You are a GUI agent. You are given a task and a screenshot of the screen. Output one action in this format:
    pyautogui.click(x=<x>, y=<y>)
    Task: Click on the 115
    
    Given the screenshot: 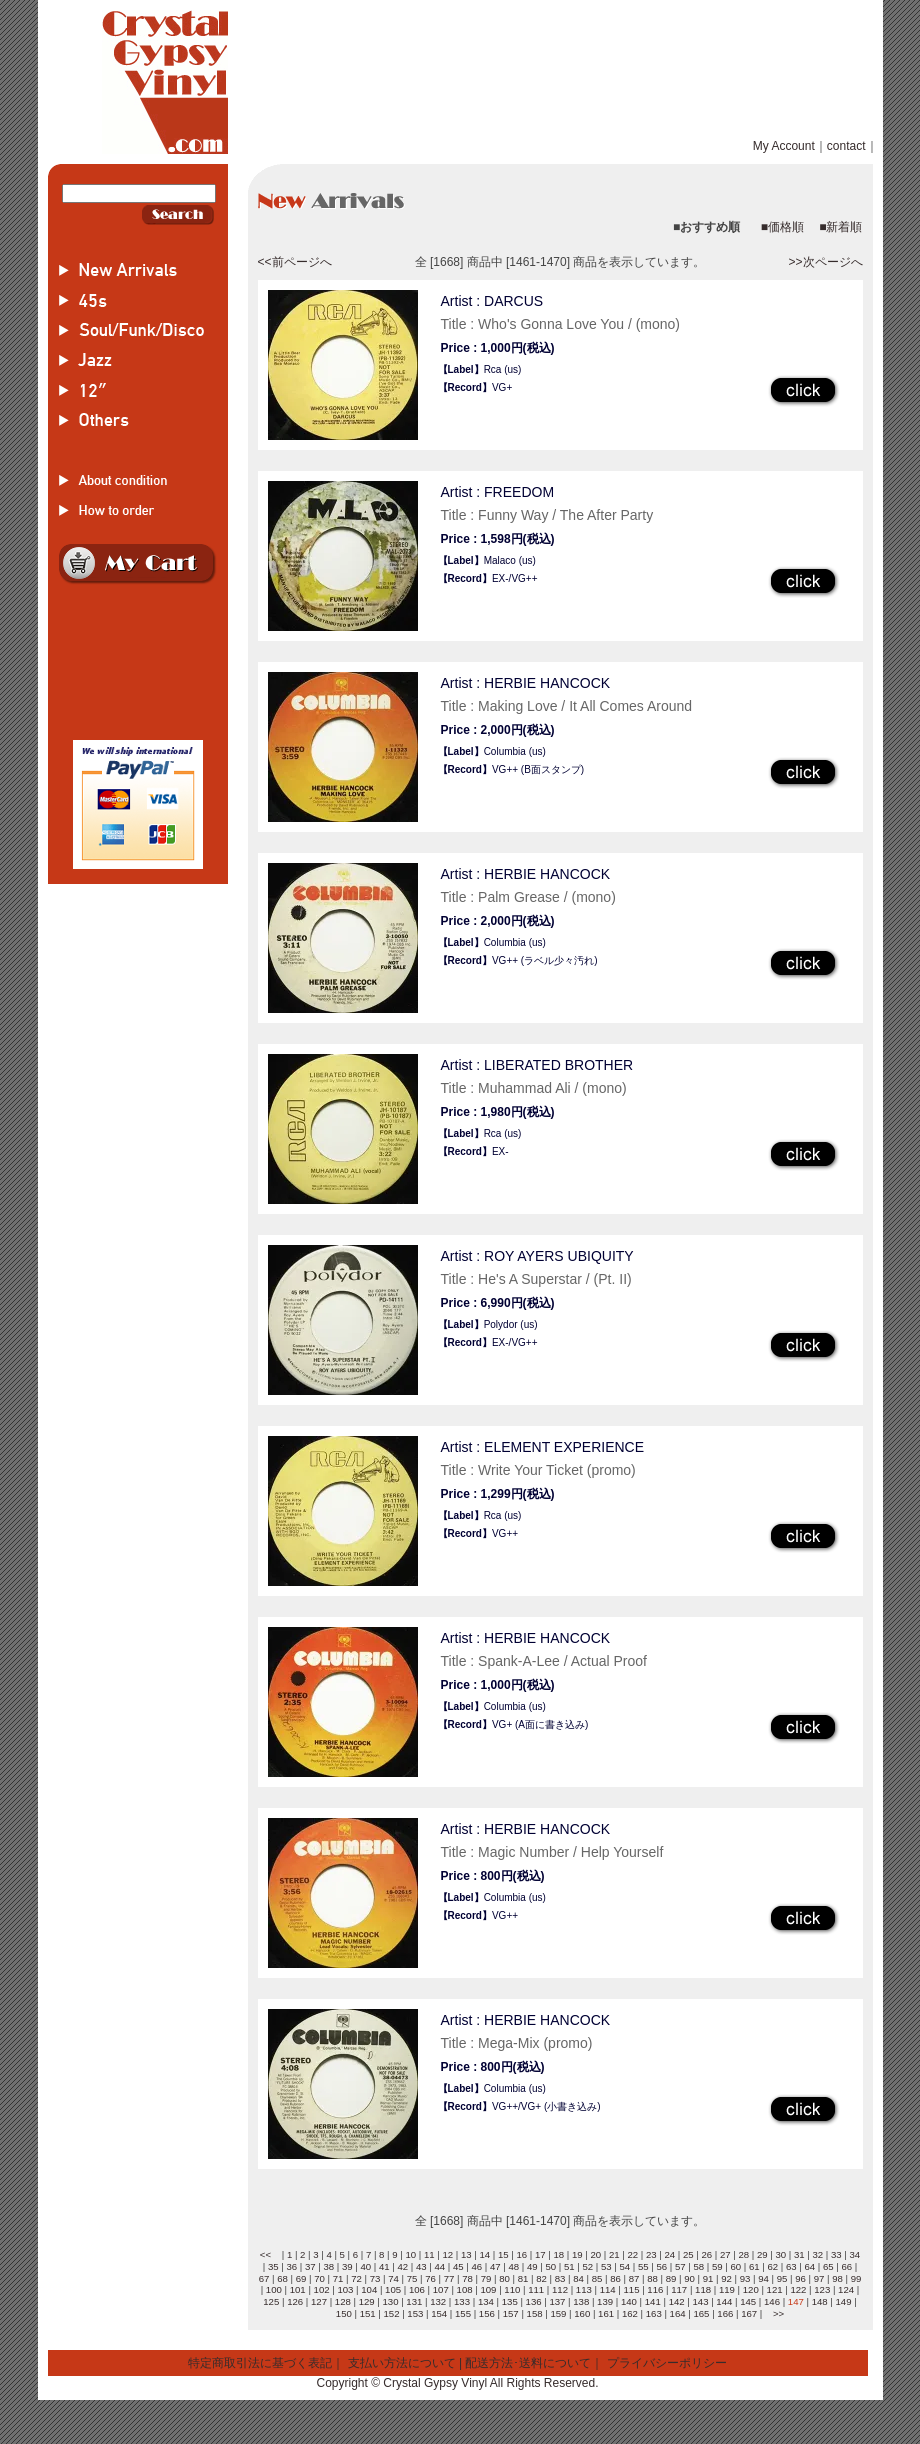 What is the action you would take?
    pyautogui.click(x=632, y=2289)
    